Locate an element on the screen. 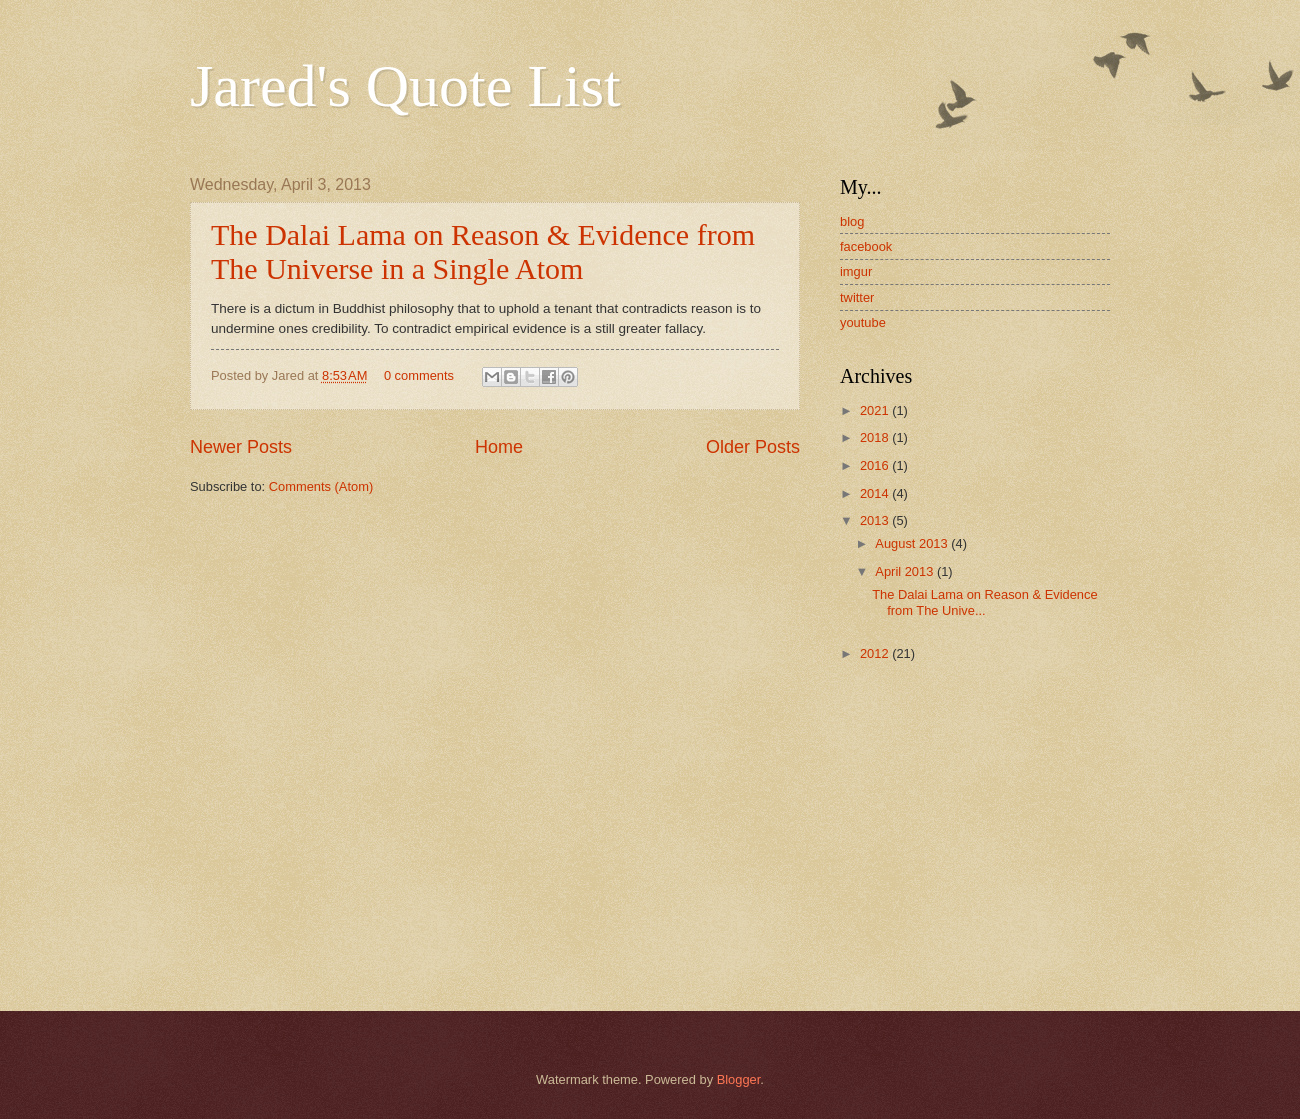  blog is located at coordinates (852, 221).